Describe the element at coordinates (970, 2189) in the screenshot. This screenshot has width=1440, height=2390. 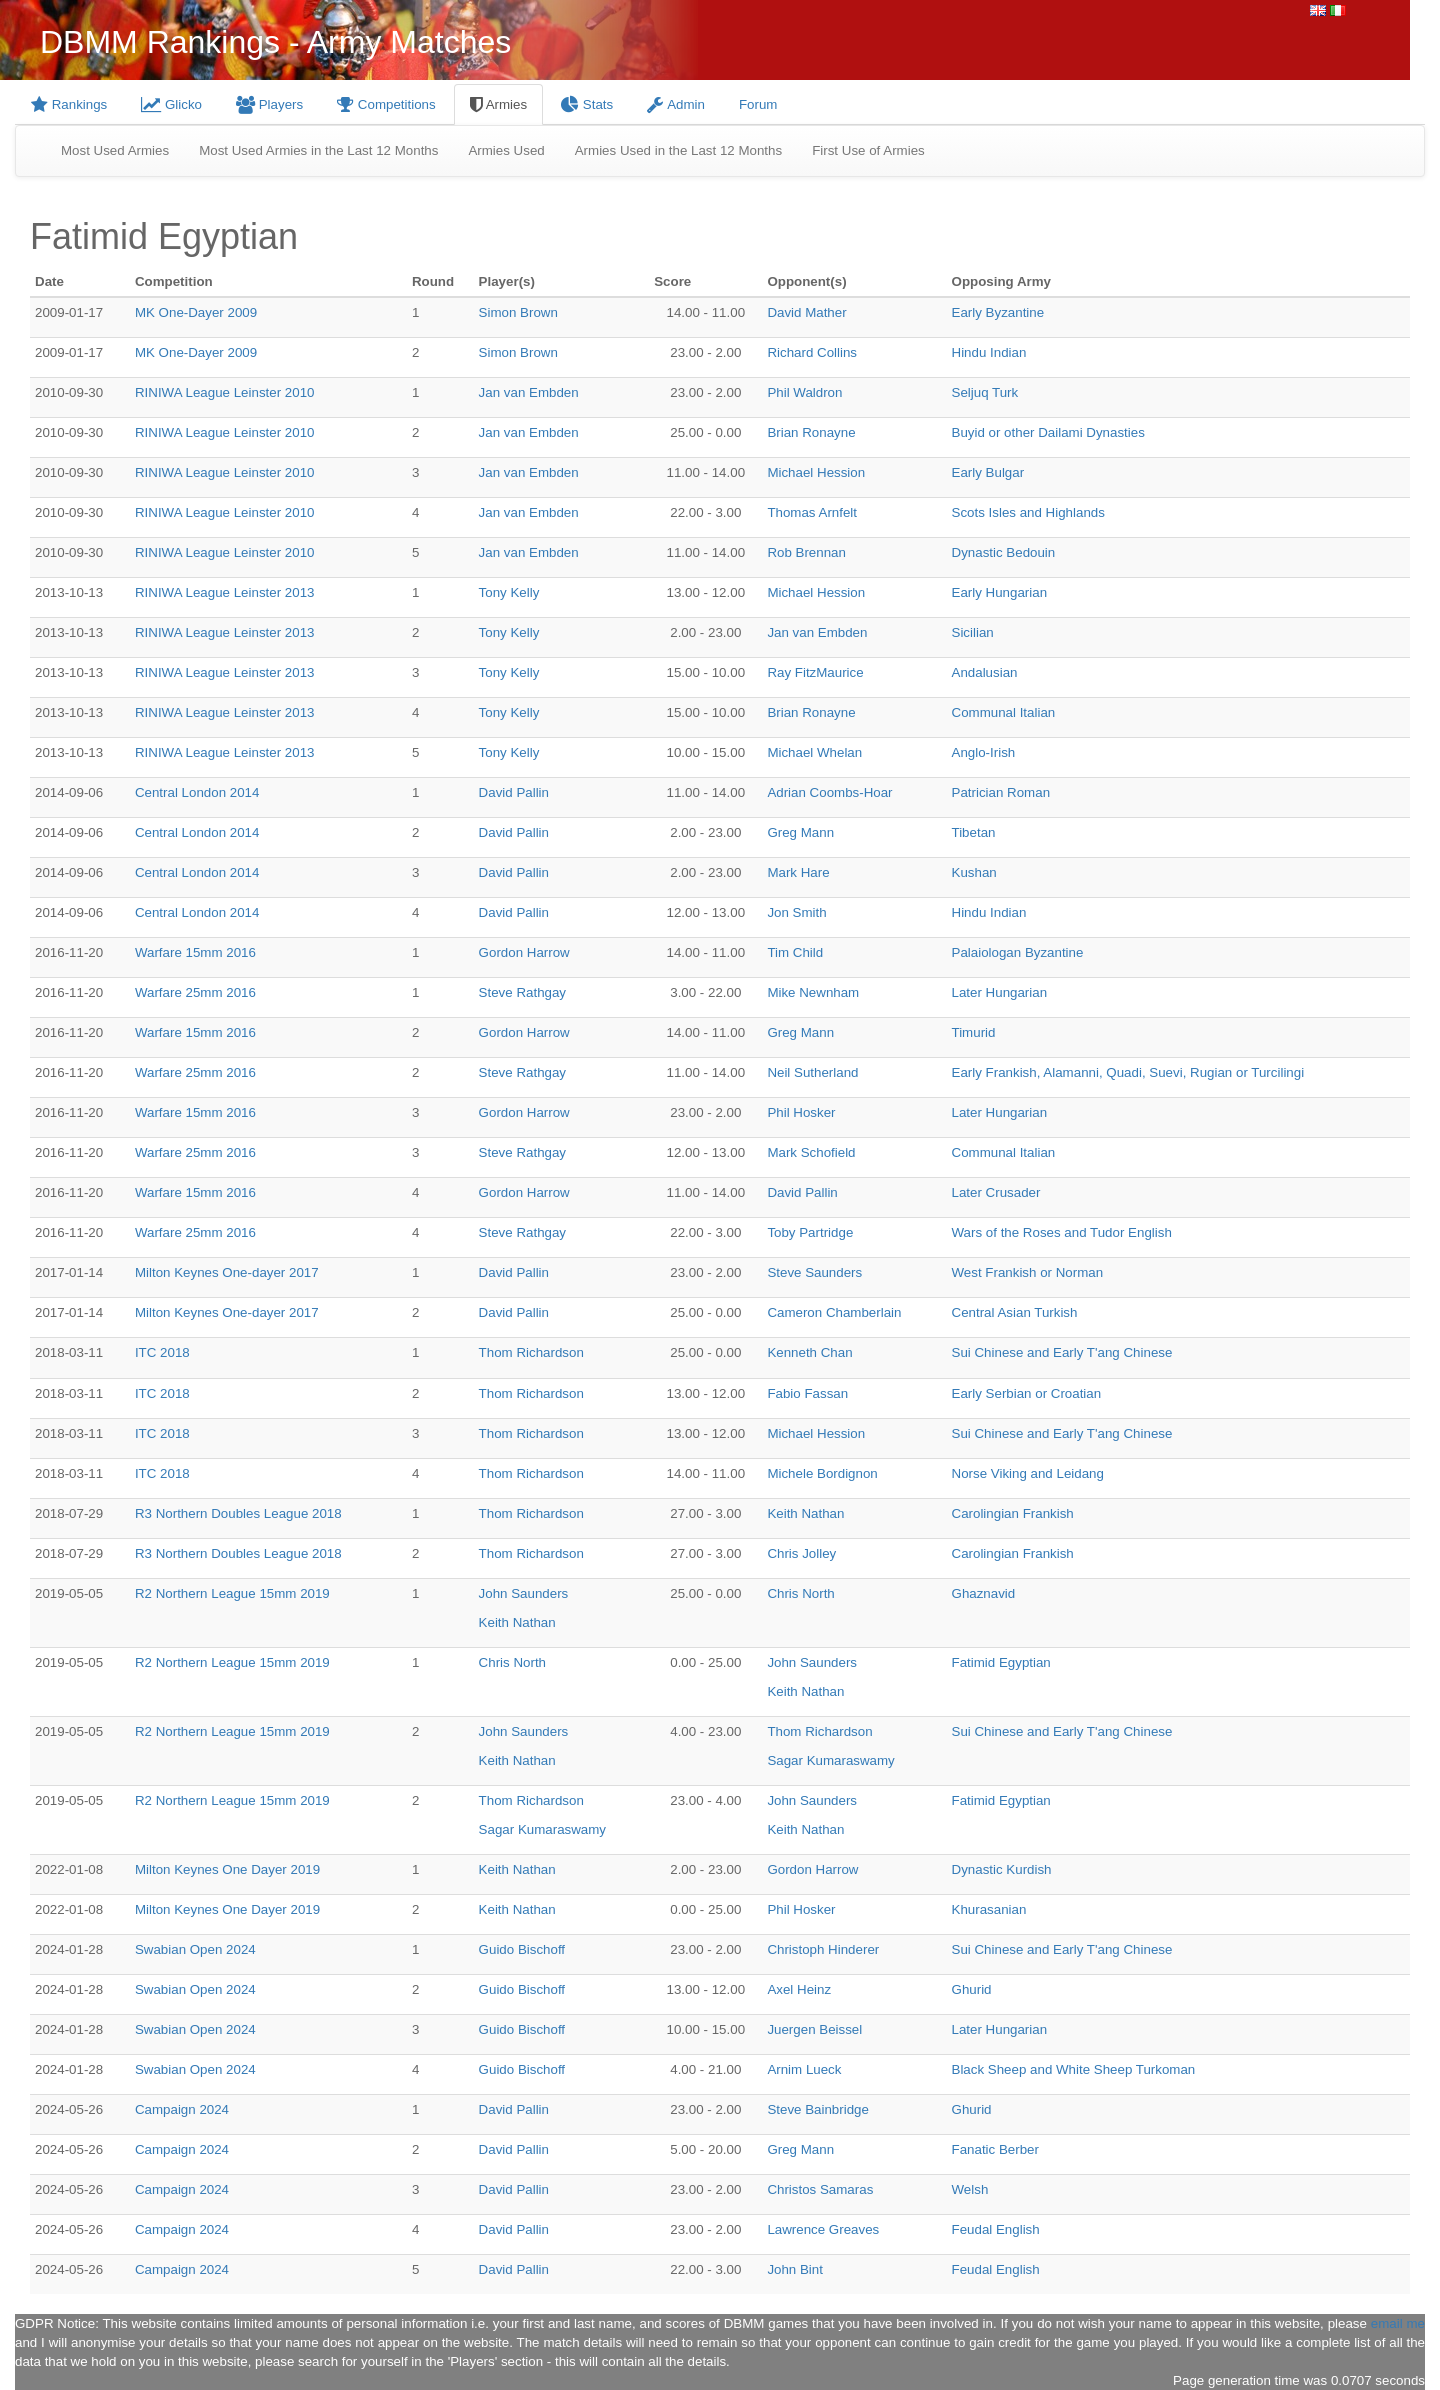
I see `Welsh` at that location.